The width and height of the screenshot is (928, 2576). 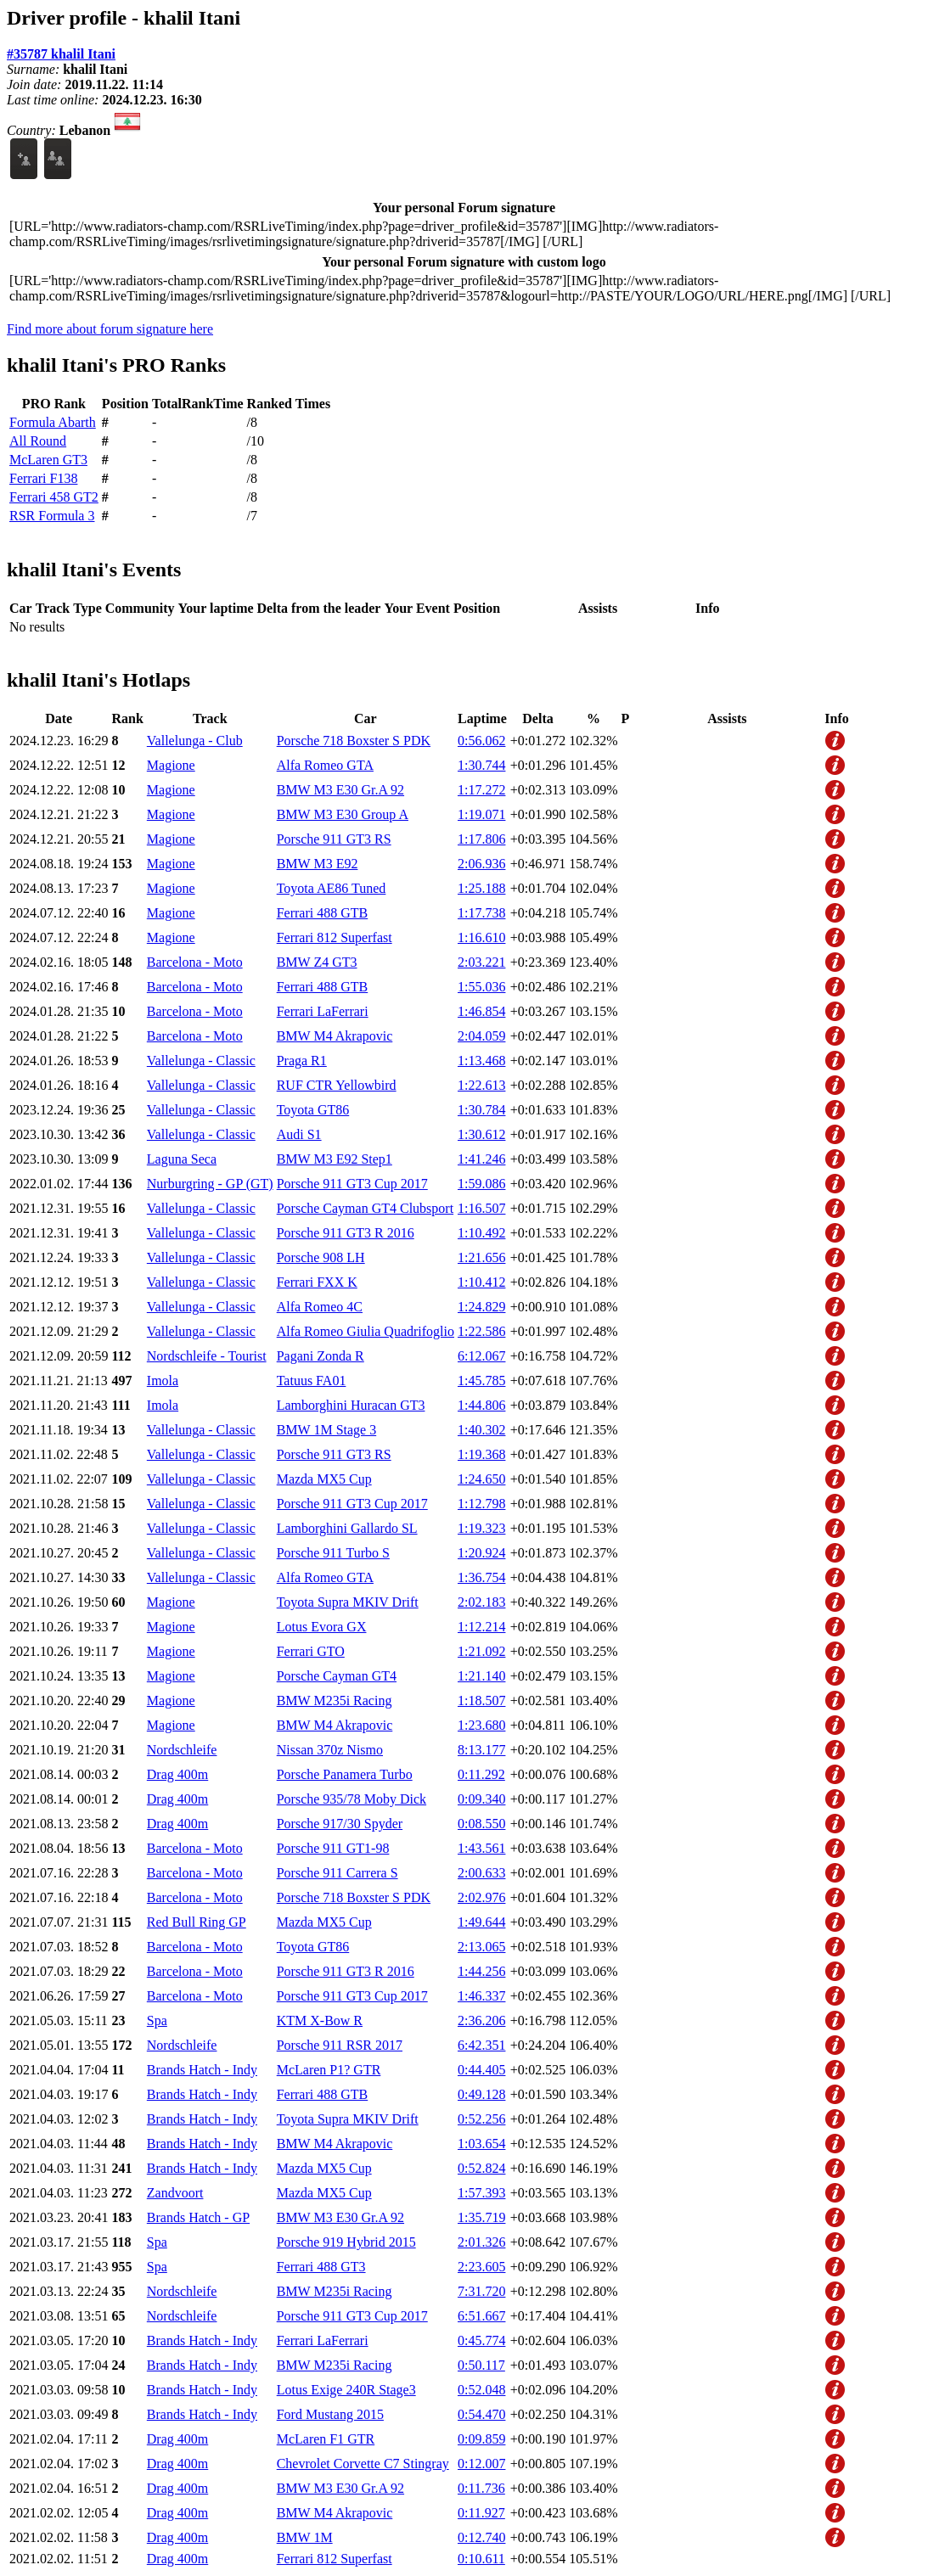 What do you see at coordinates (481, 1036) in the screenshot?
I see `2:04.059` at bounding box center [481, 1036].